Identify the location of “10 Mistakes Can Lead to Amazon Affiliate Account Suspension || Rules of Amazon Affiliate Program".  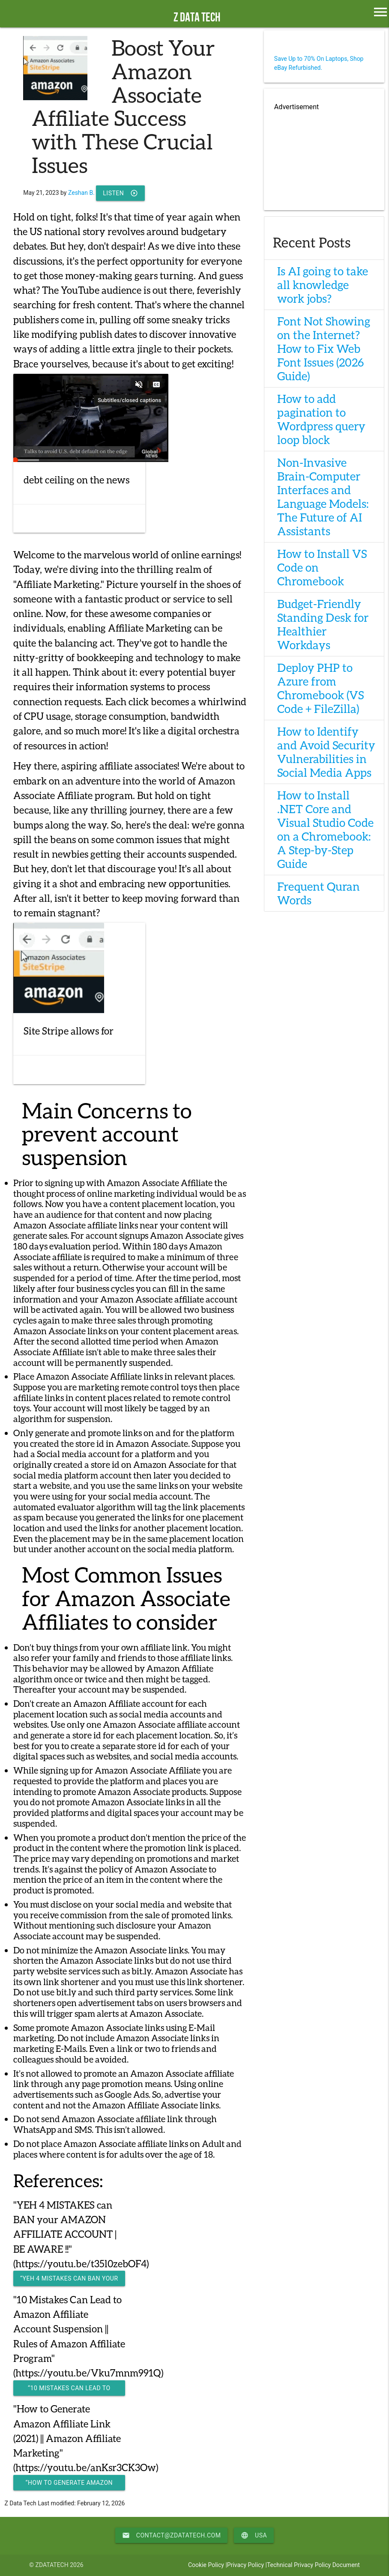
(69, 2390).